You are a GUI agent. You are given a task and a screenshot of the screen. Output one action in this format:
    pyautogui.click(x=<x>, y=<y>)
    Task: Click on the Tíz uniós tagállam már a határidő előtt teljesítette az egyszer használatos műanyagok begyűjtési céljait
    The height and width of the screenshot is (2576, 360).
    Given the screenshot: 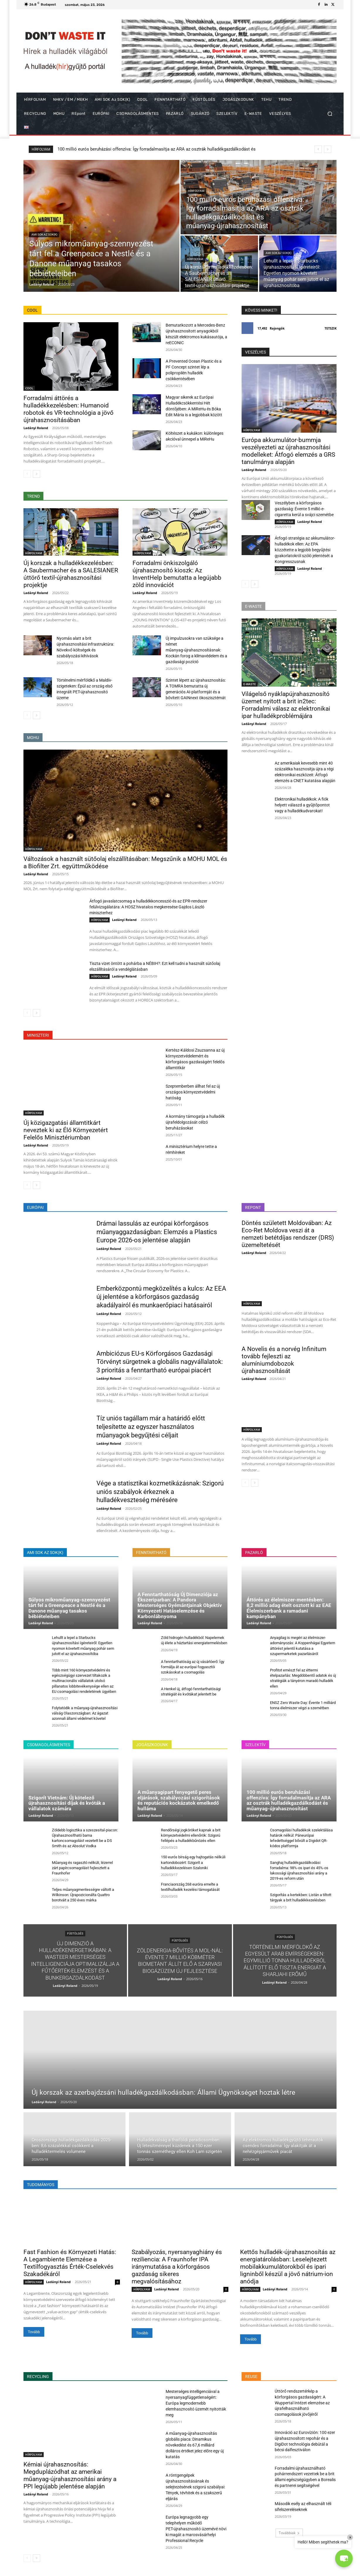 What is the action you would take?
    pyautogui.click(x=150, y=1427)
    